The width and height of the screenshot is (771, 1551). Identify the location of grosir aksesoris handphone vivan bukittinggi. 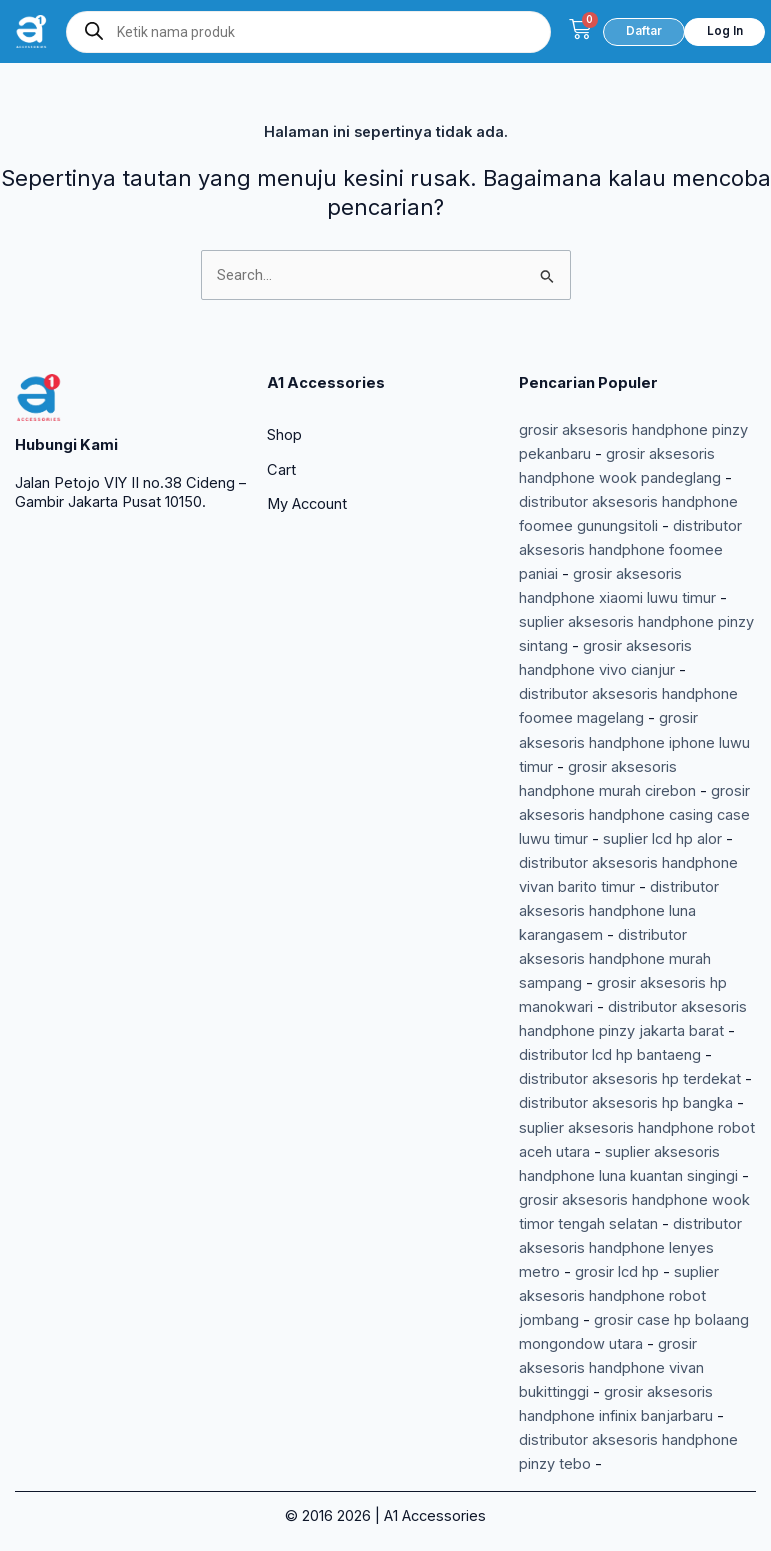
(611, 1368).